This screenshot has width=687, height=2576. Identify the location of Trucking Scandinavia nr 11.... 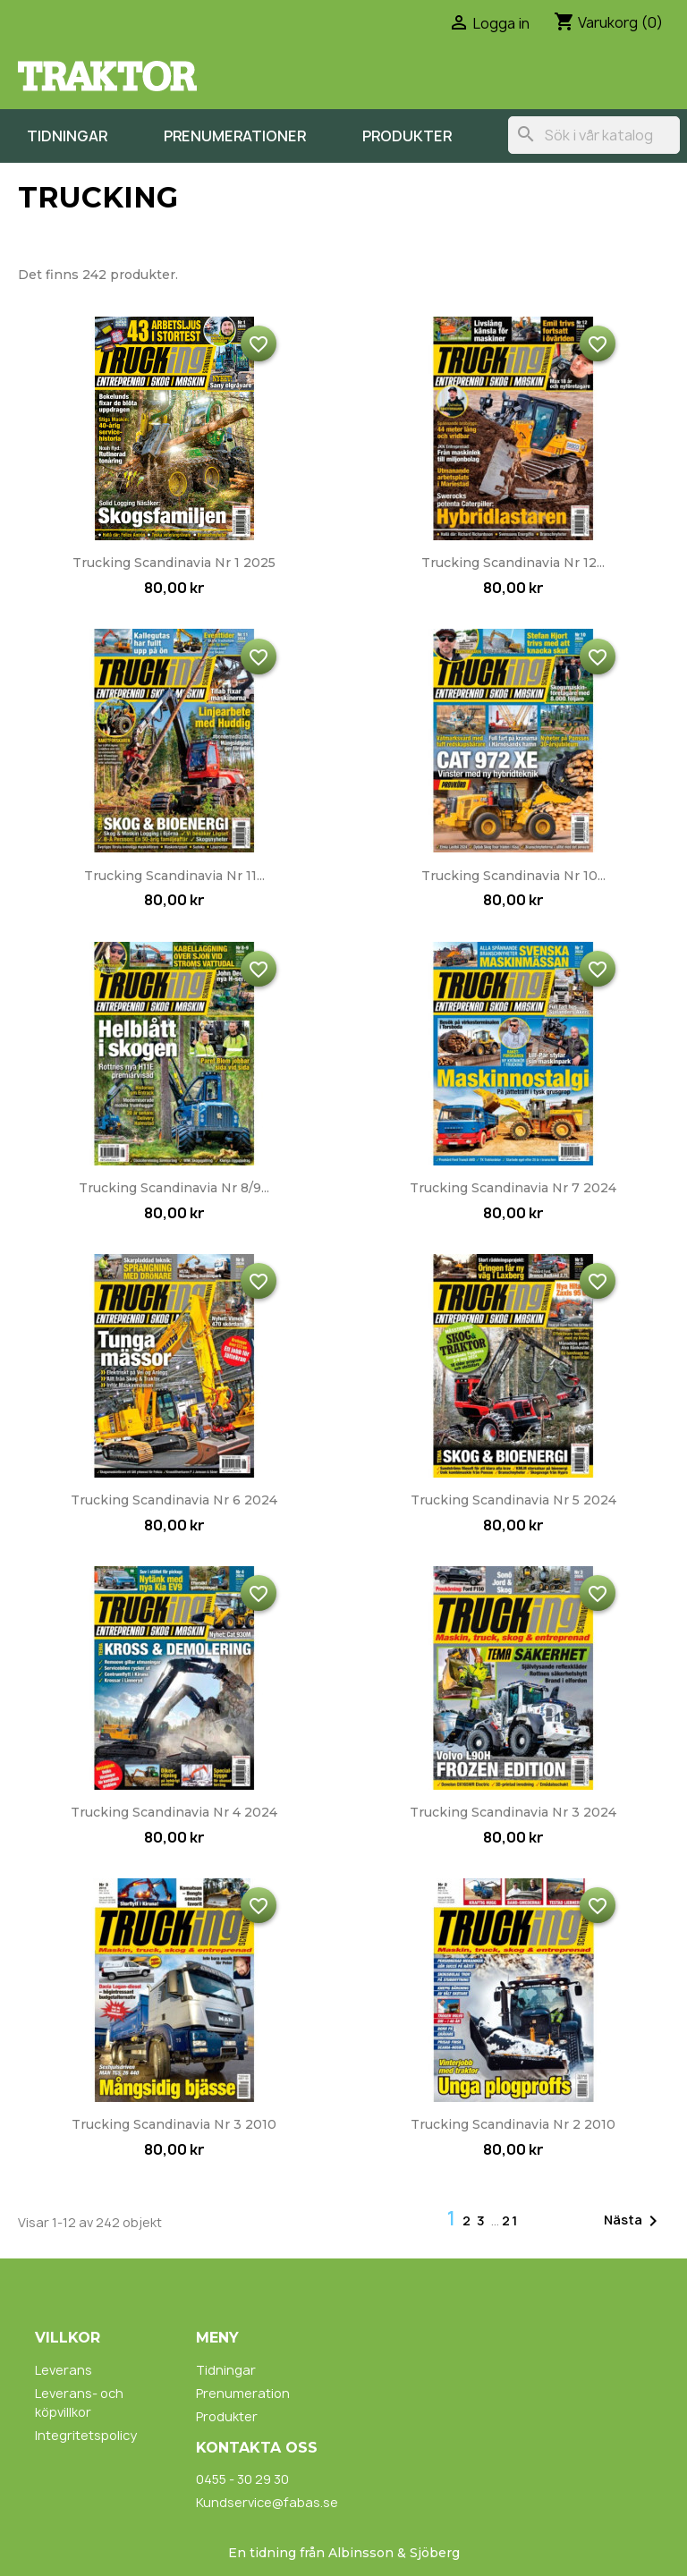
(174, 876).